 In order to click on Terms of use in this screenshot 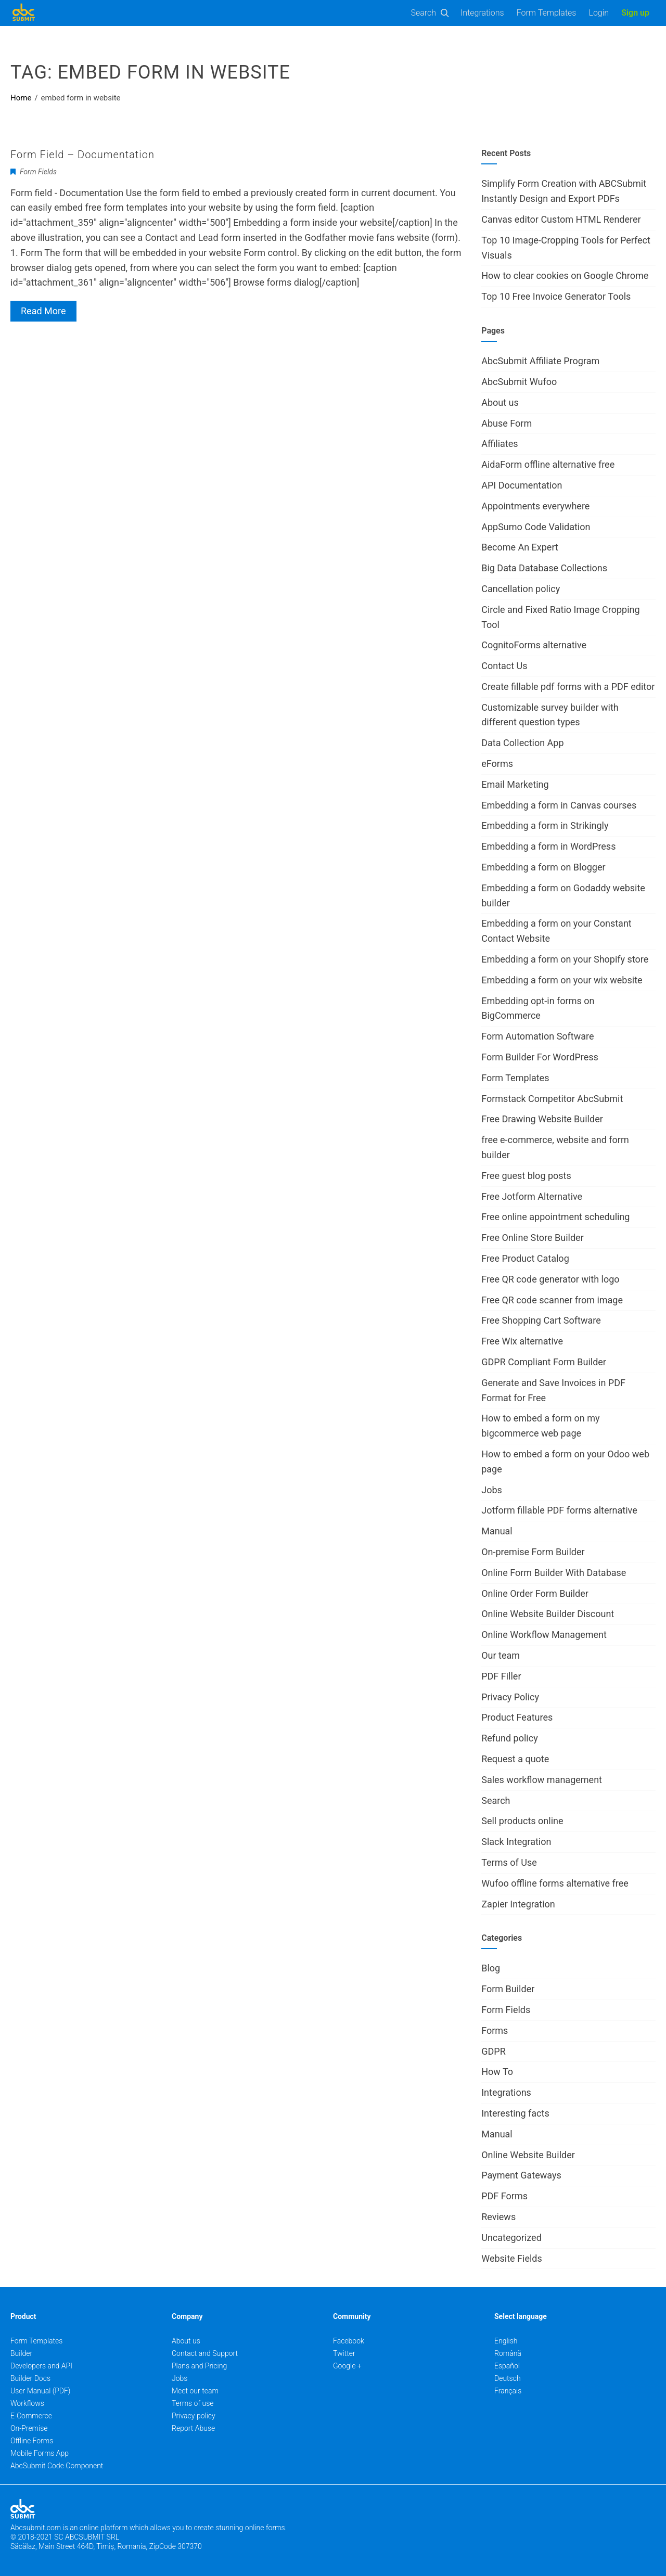, I will do `click(192, 2403)`.